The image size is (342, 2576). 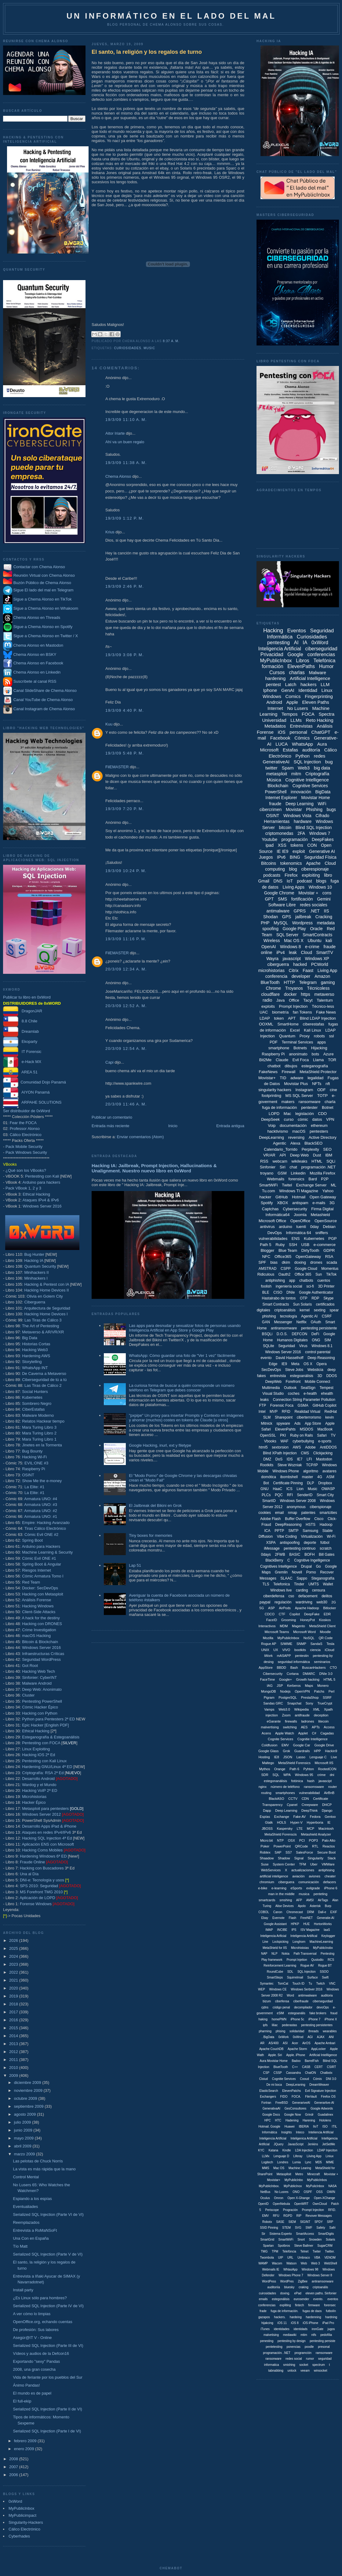 What do you see at coordinates (36, 1749) in the screenshot?
I see `Linux Exploiting` at bounding box center [36, 1749].